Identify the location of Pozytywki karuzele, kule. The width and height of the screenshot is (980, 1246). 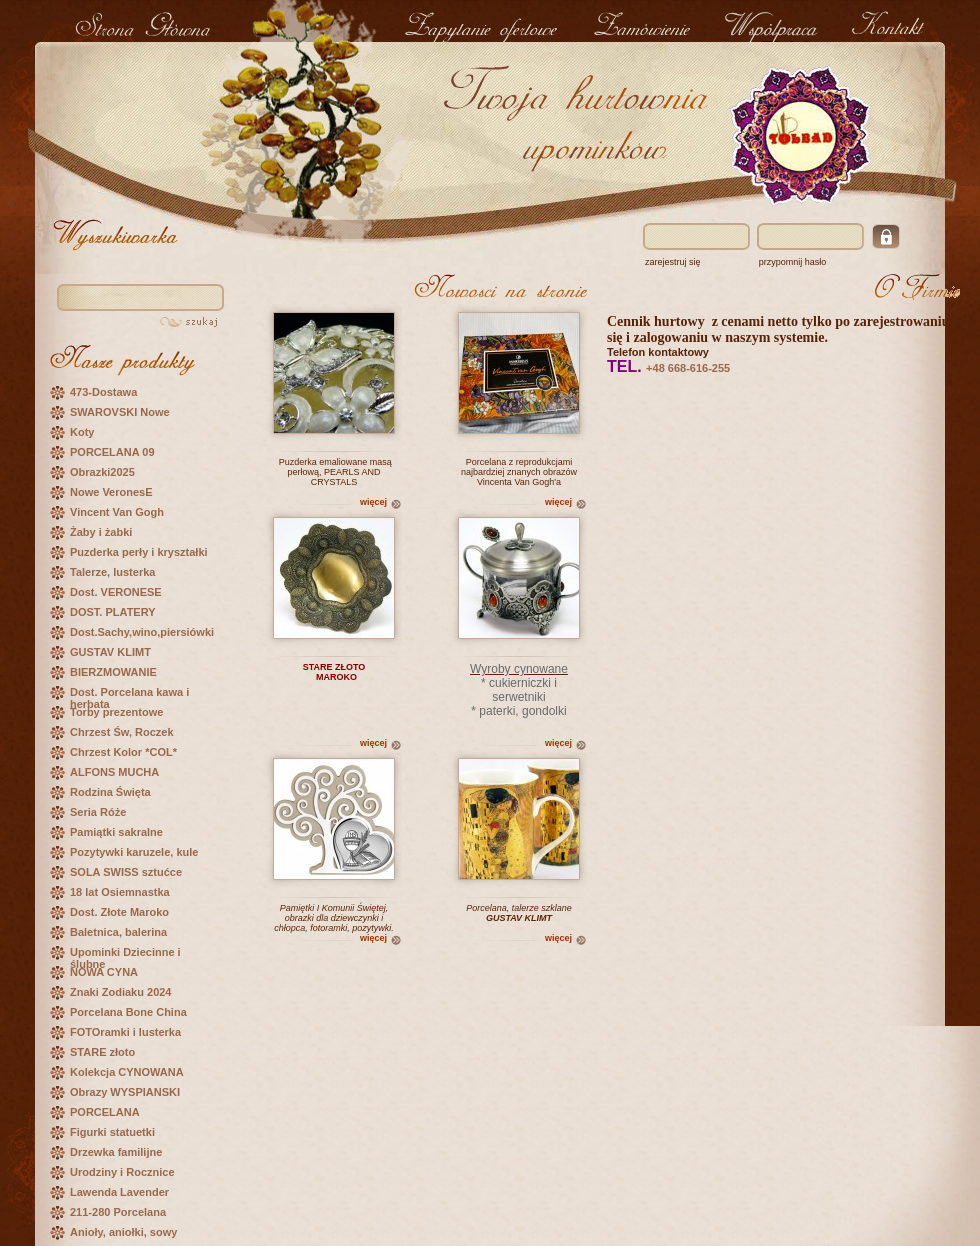
(134, 852).